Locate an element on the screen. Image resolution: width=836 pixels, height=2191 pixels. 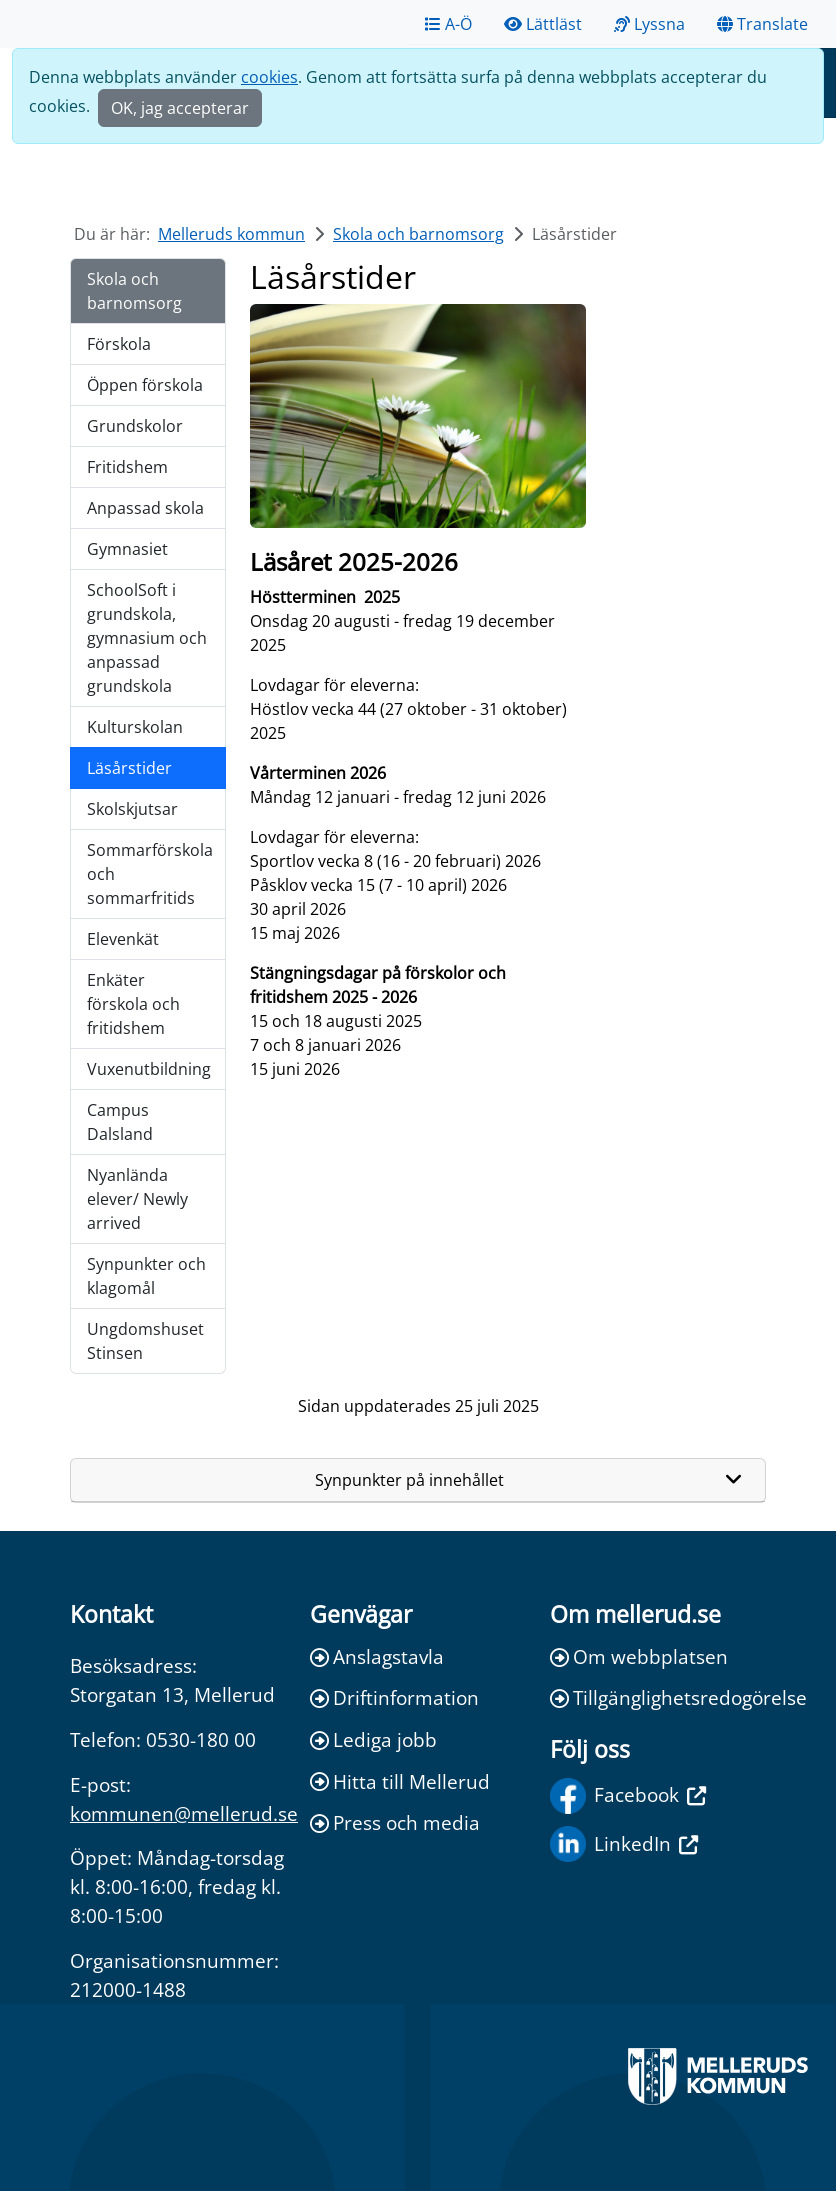
Translate is located at coordinates (762, 24).